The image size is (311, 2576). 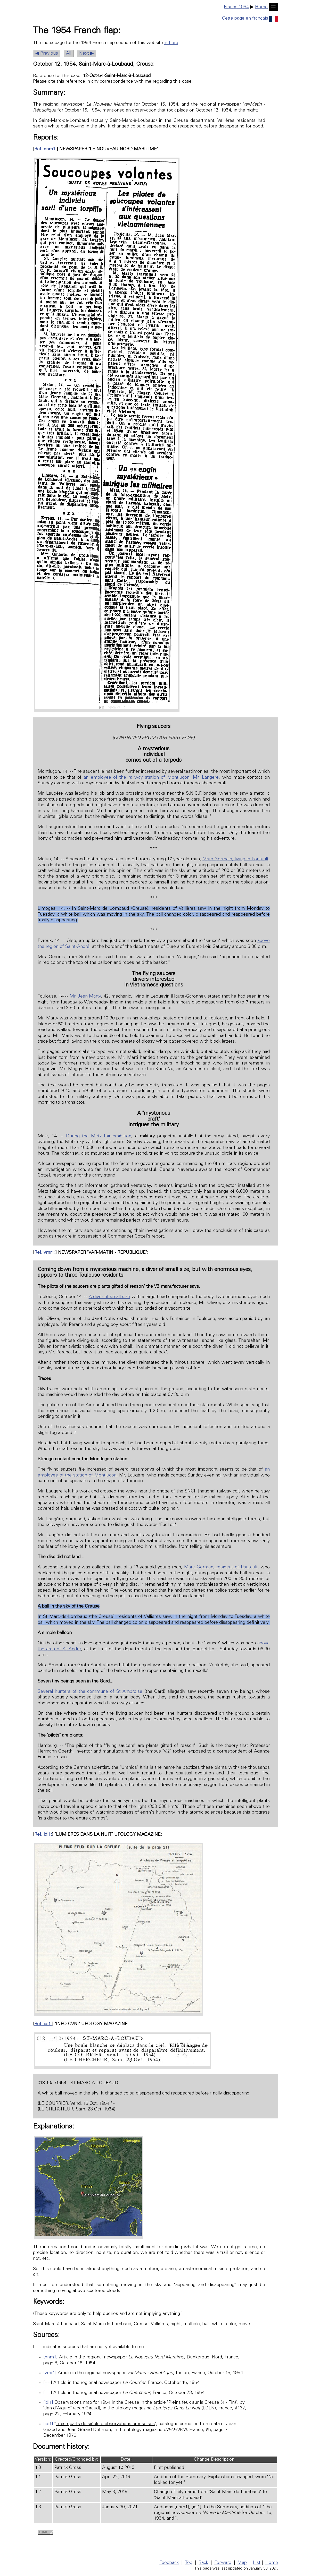 What do you see at coordinates (43, 1834) in the screenshot?
I see `Ref. ldl1:` at bounding box center [43, 1834].